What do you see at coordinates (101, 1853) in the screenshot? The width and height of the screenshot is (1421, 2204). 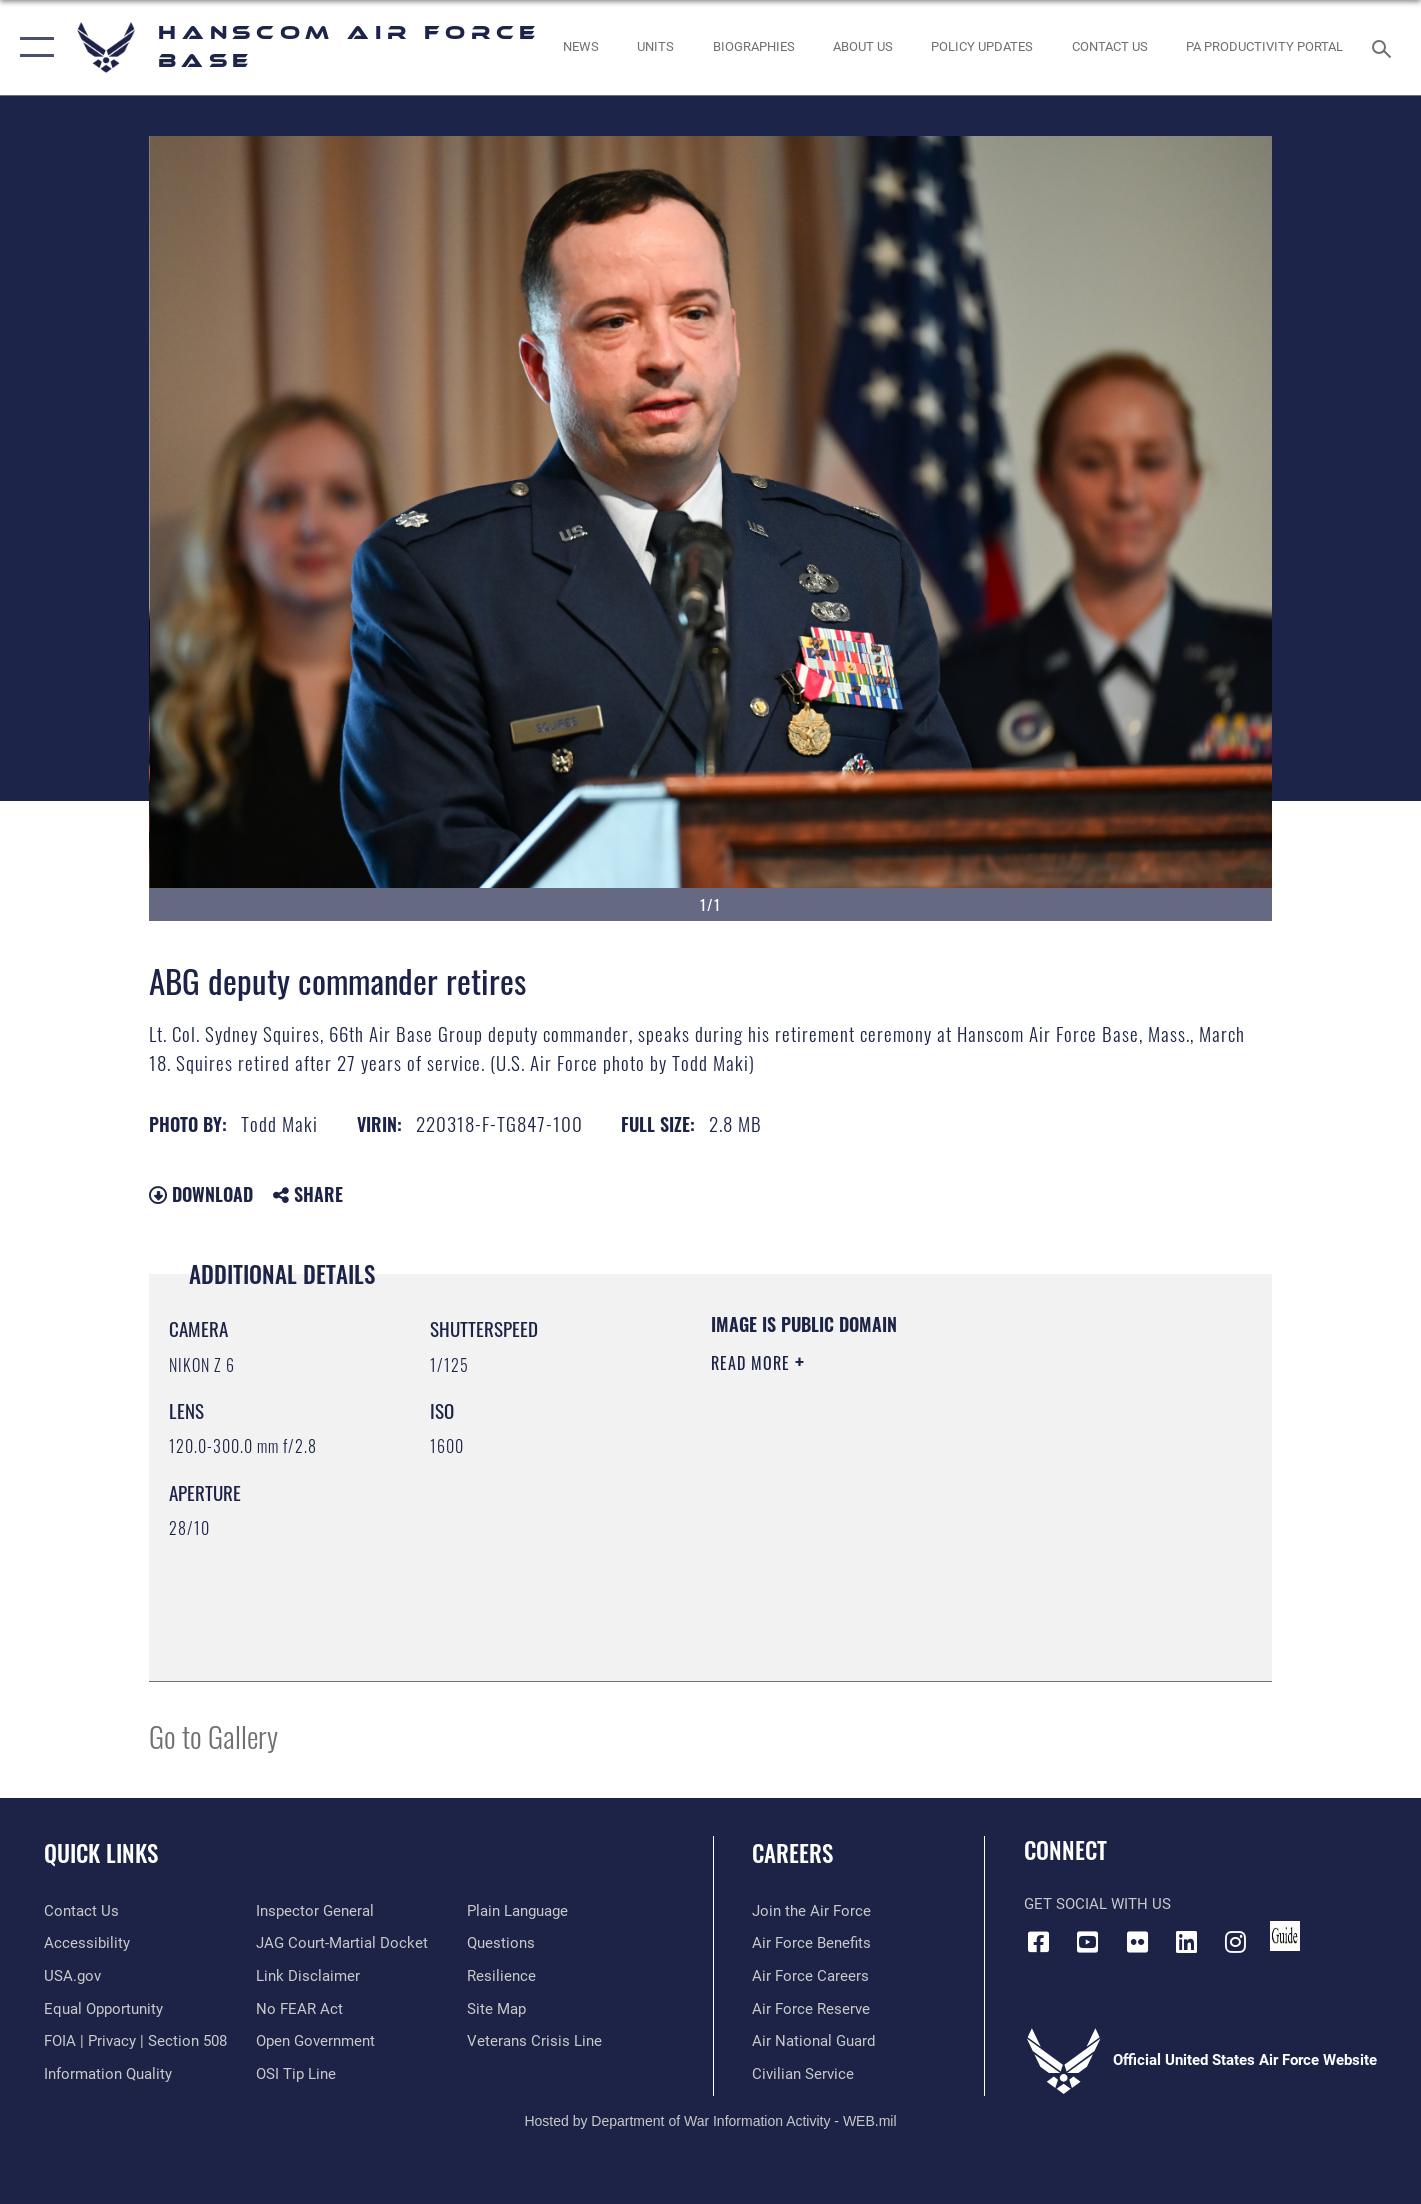 I see `Quick Links` at bounding box center [101, 1853].